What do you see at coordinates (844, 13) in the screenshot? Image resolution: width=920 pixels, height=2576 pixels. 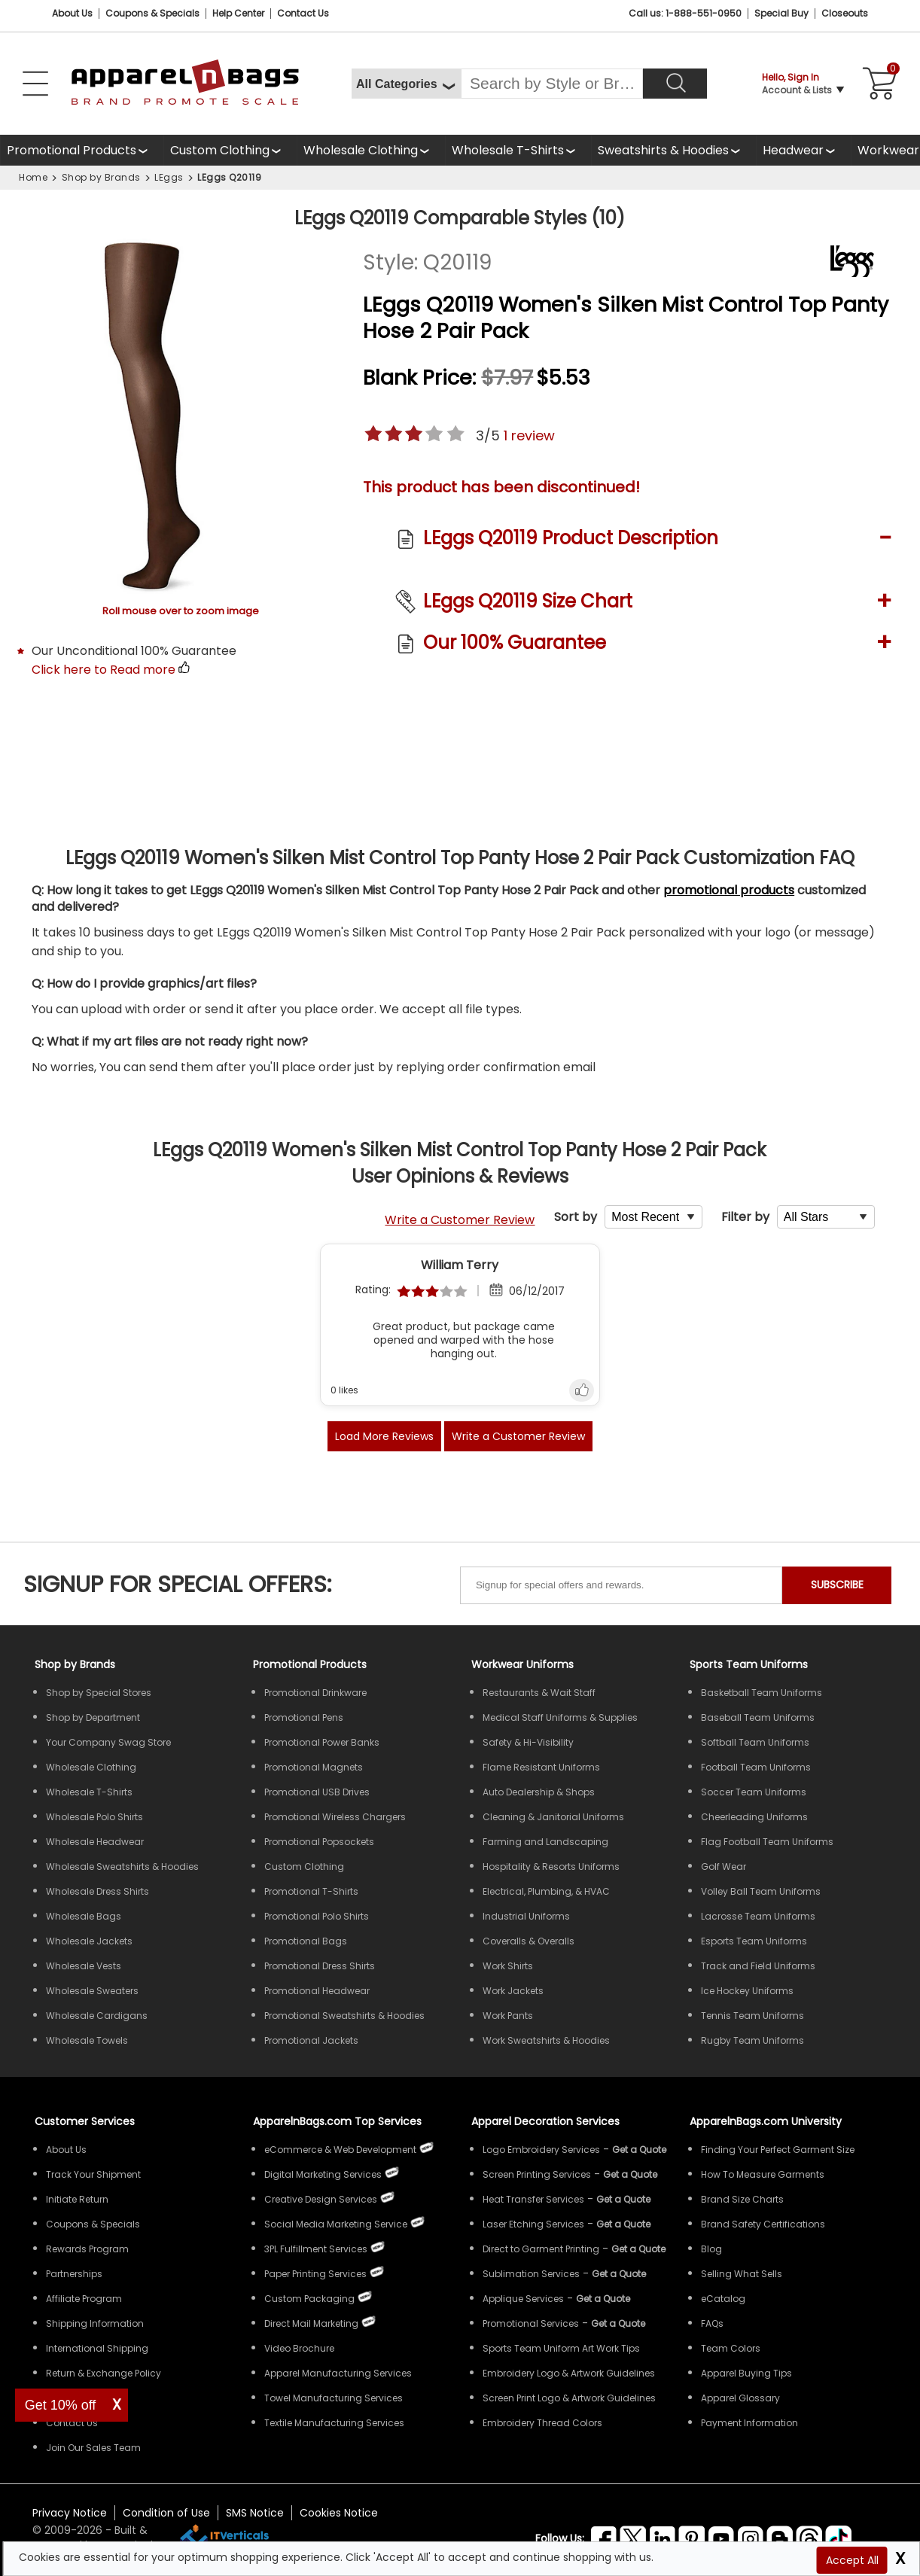 I see `Closeouts` at bounding box center [844, 13].